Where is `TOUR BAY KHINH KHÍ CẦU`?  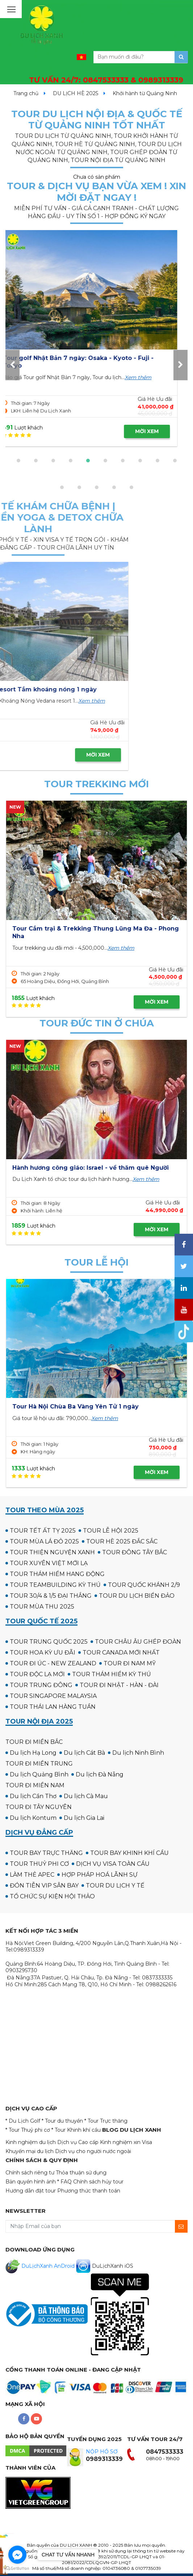
TOUR BAY KHINH KHÍ CẦU is located at coordinates (129, 1853).